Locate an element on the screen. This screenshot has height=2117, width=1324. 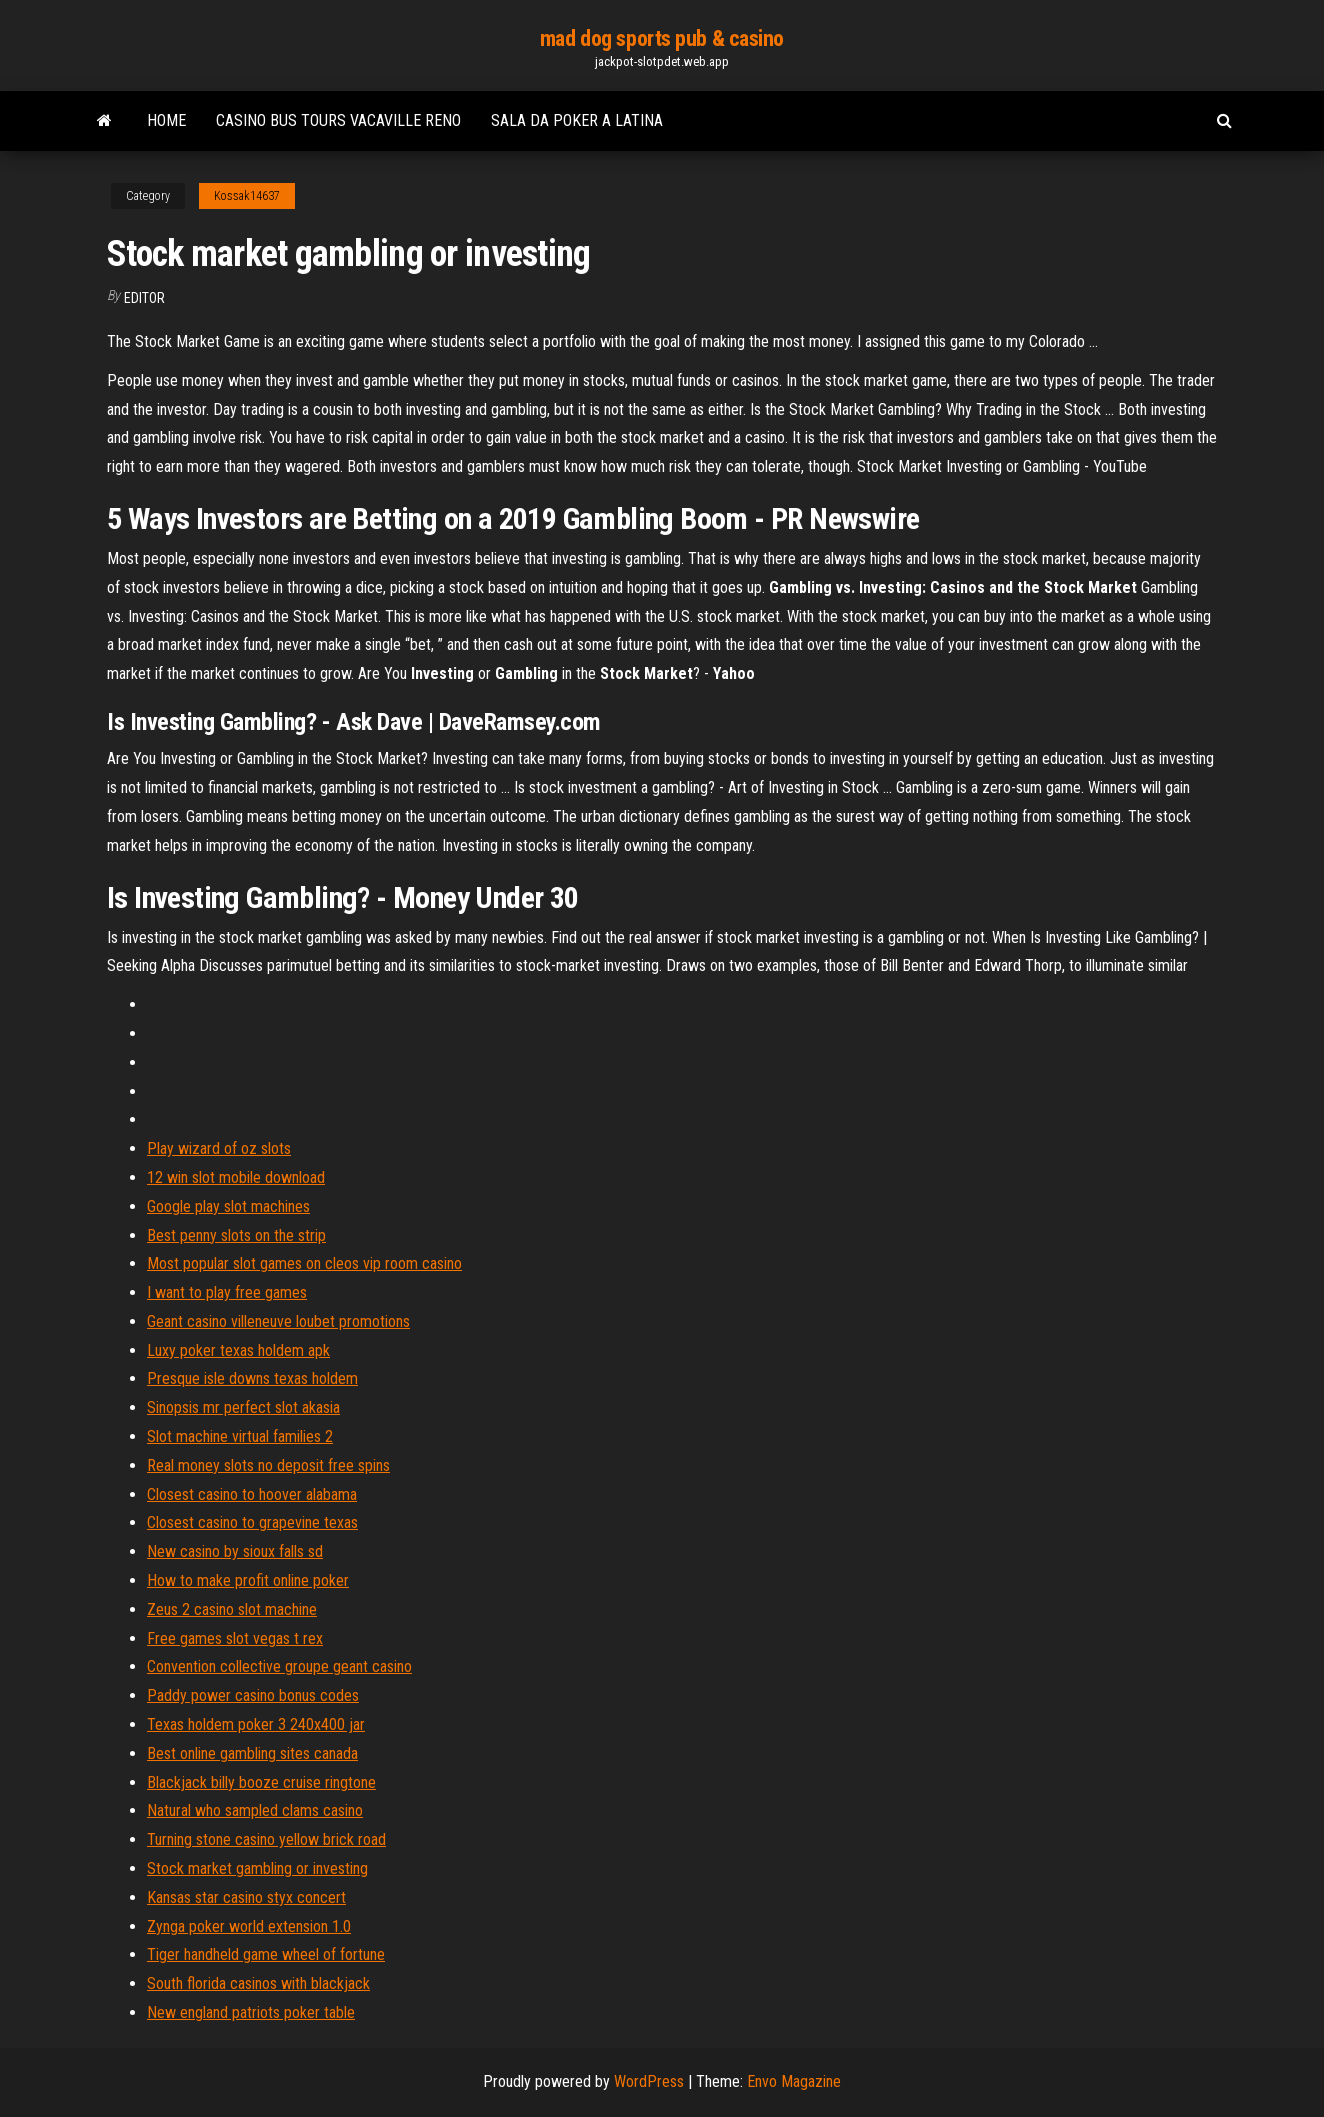
Texas holdem poker 3 240x400 jar is located at coordinates (256, 1724).